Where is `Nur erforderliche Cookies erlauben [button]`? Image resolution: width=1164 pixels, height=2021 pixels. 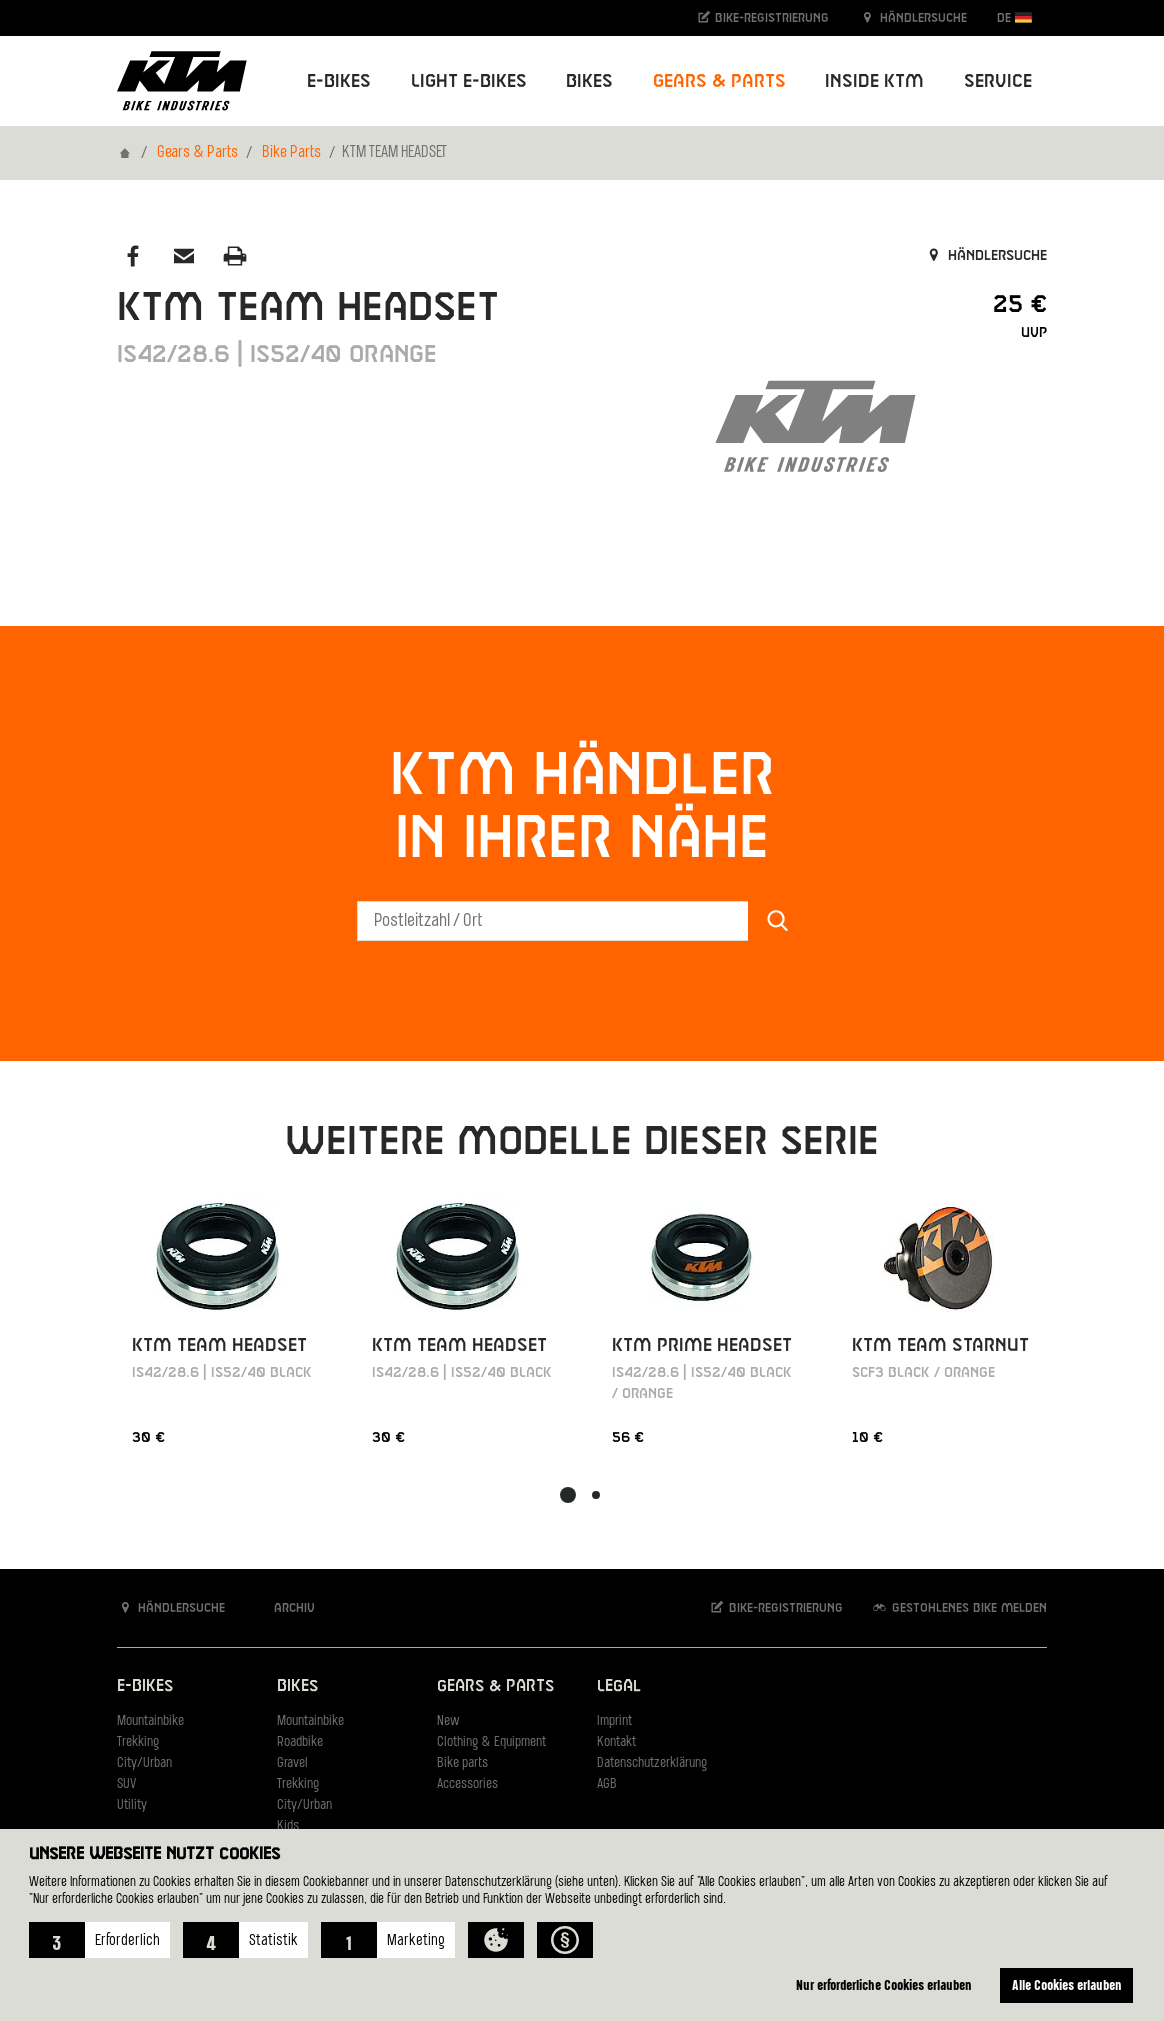
Nur erforderliche Cookies erlauben [button] is located at coordinates (884, 1984).